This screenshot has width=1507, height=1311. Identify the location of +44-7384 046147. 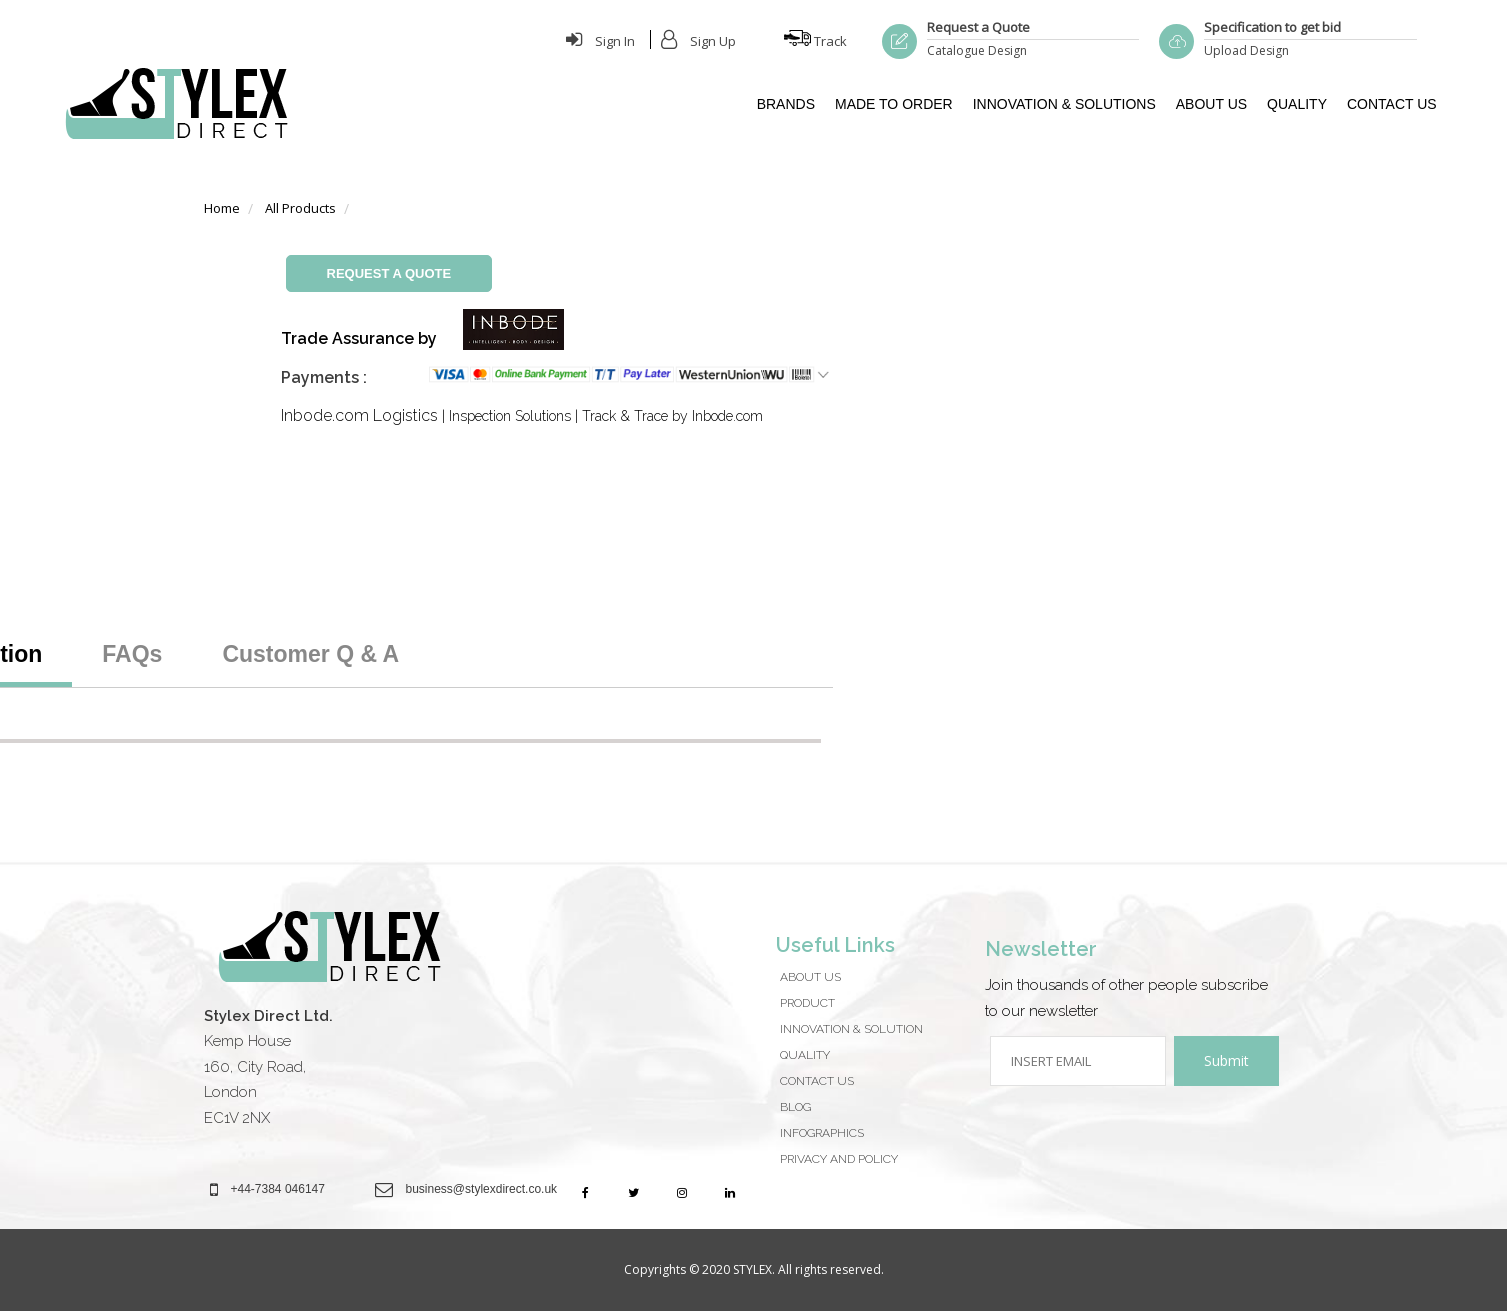
(278, 1189).